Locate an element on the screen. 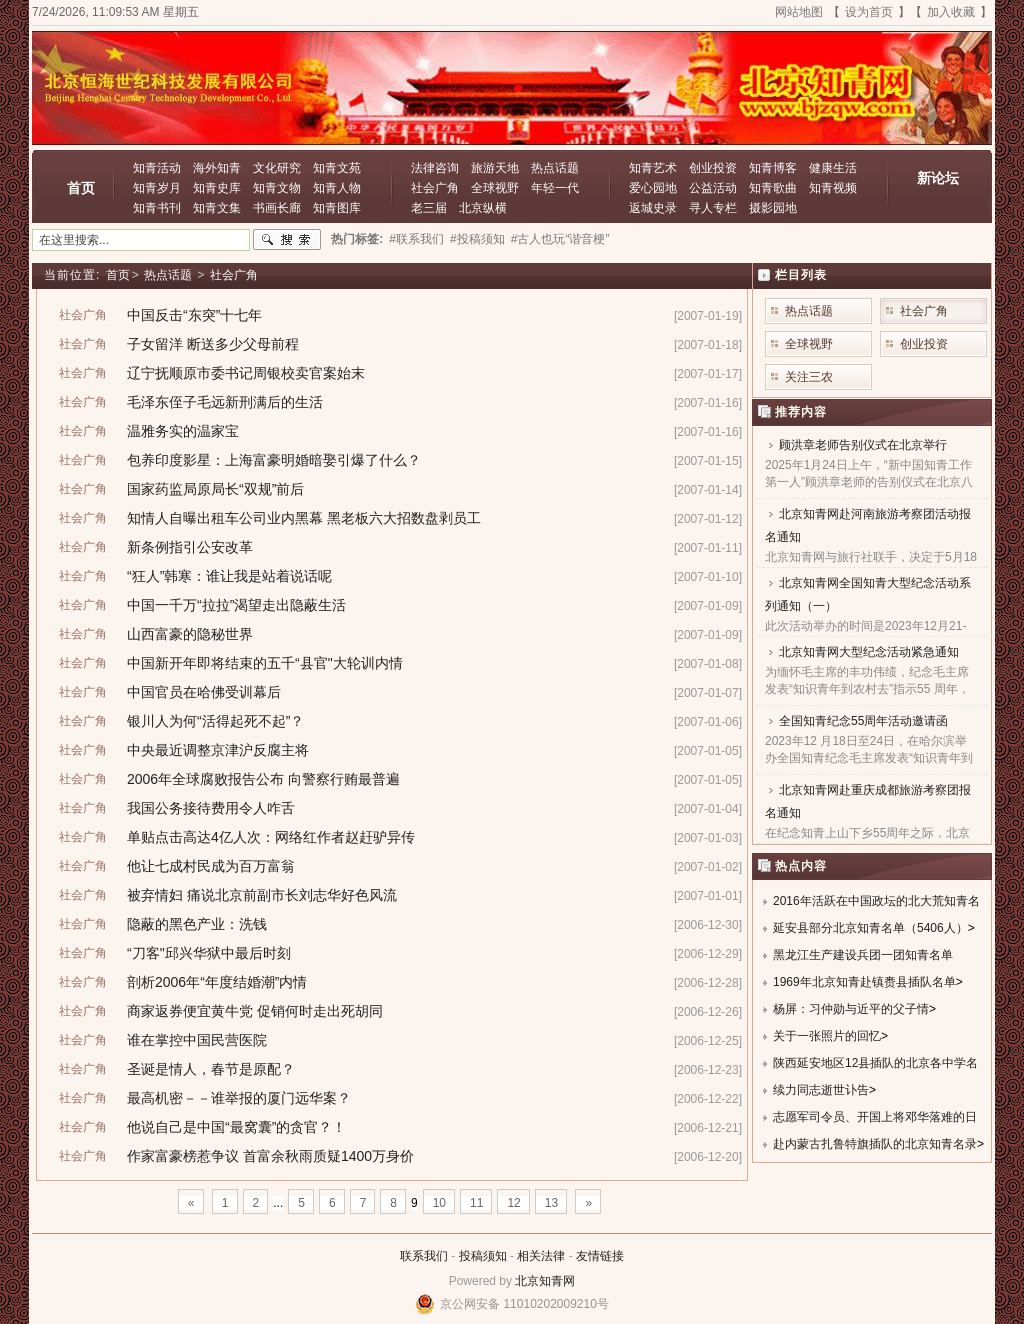 This screenshot has width=1024, height=1324. 我国公务接待费用令人咋舌 is located at coordinates (211, 808).